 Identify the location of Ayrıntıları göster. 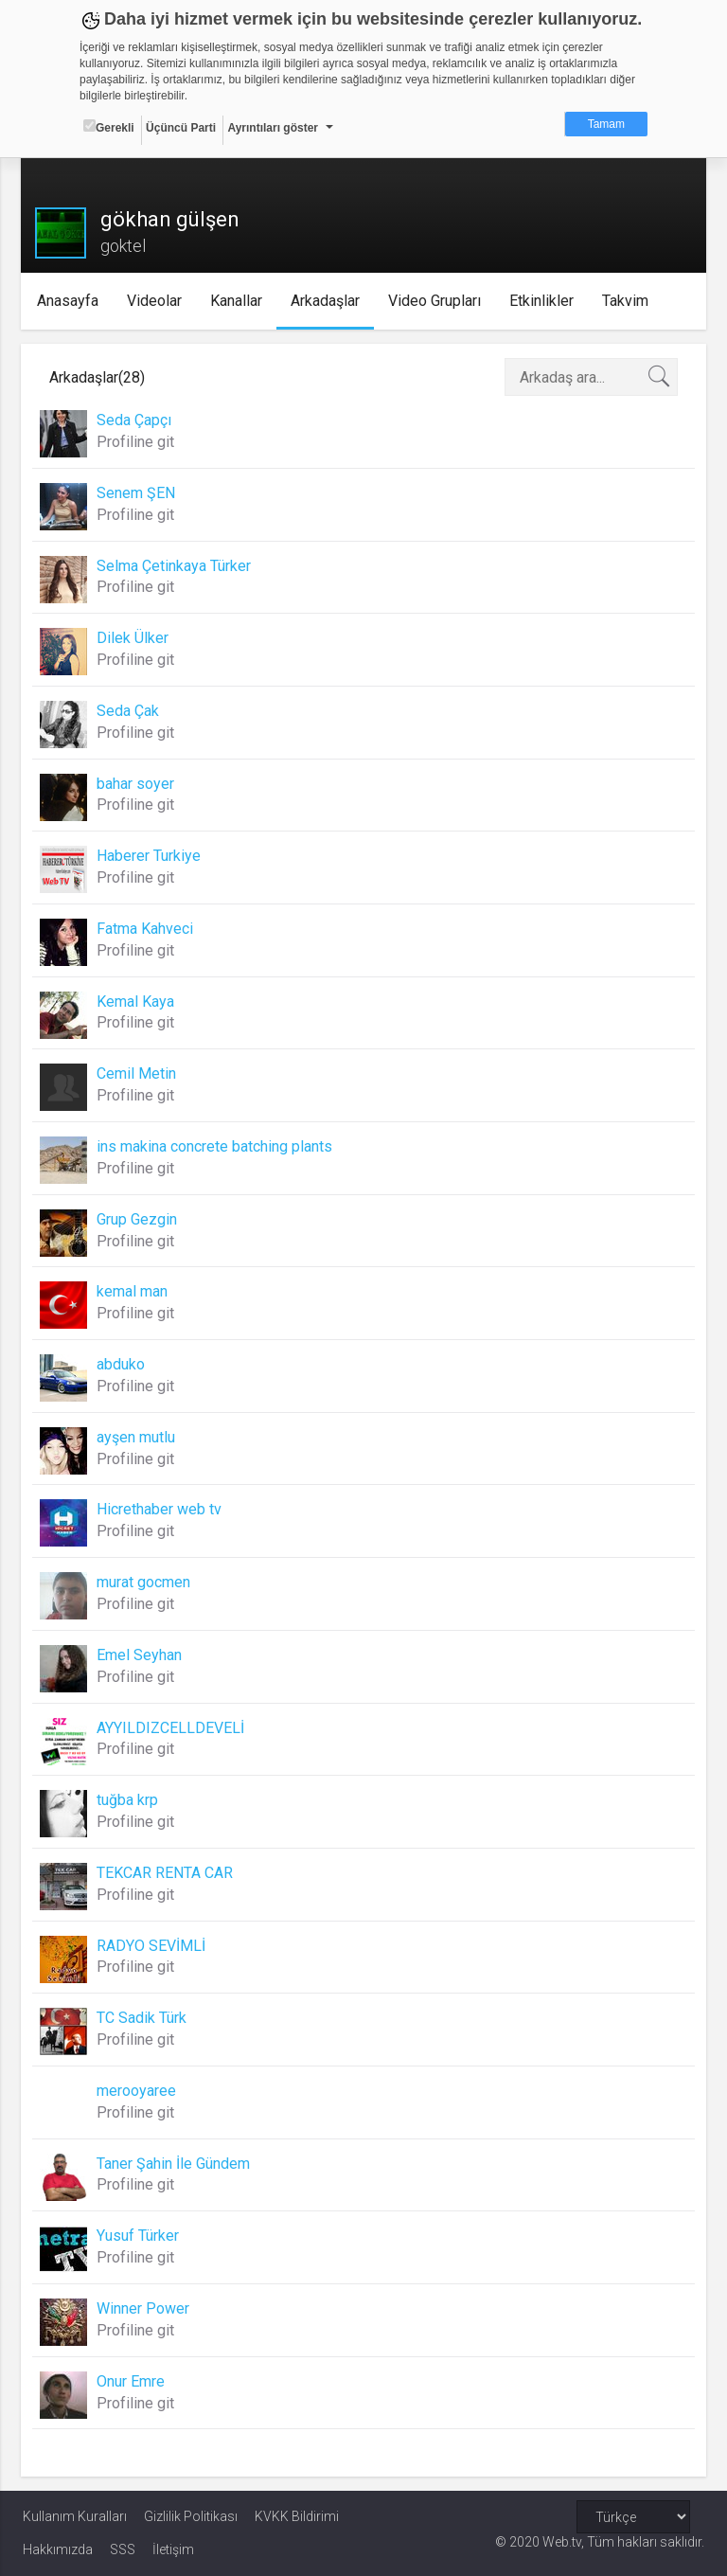
(272, 127).